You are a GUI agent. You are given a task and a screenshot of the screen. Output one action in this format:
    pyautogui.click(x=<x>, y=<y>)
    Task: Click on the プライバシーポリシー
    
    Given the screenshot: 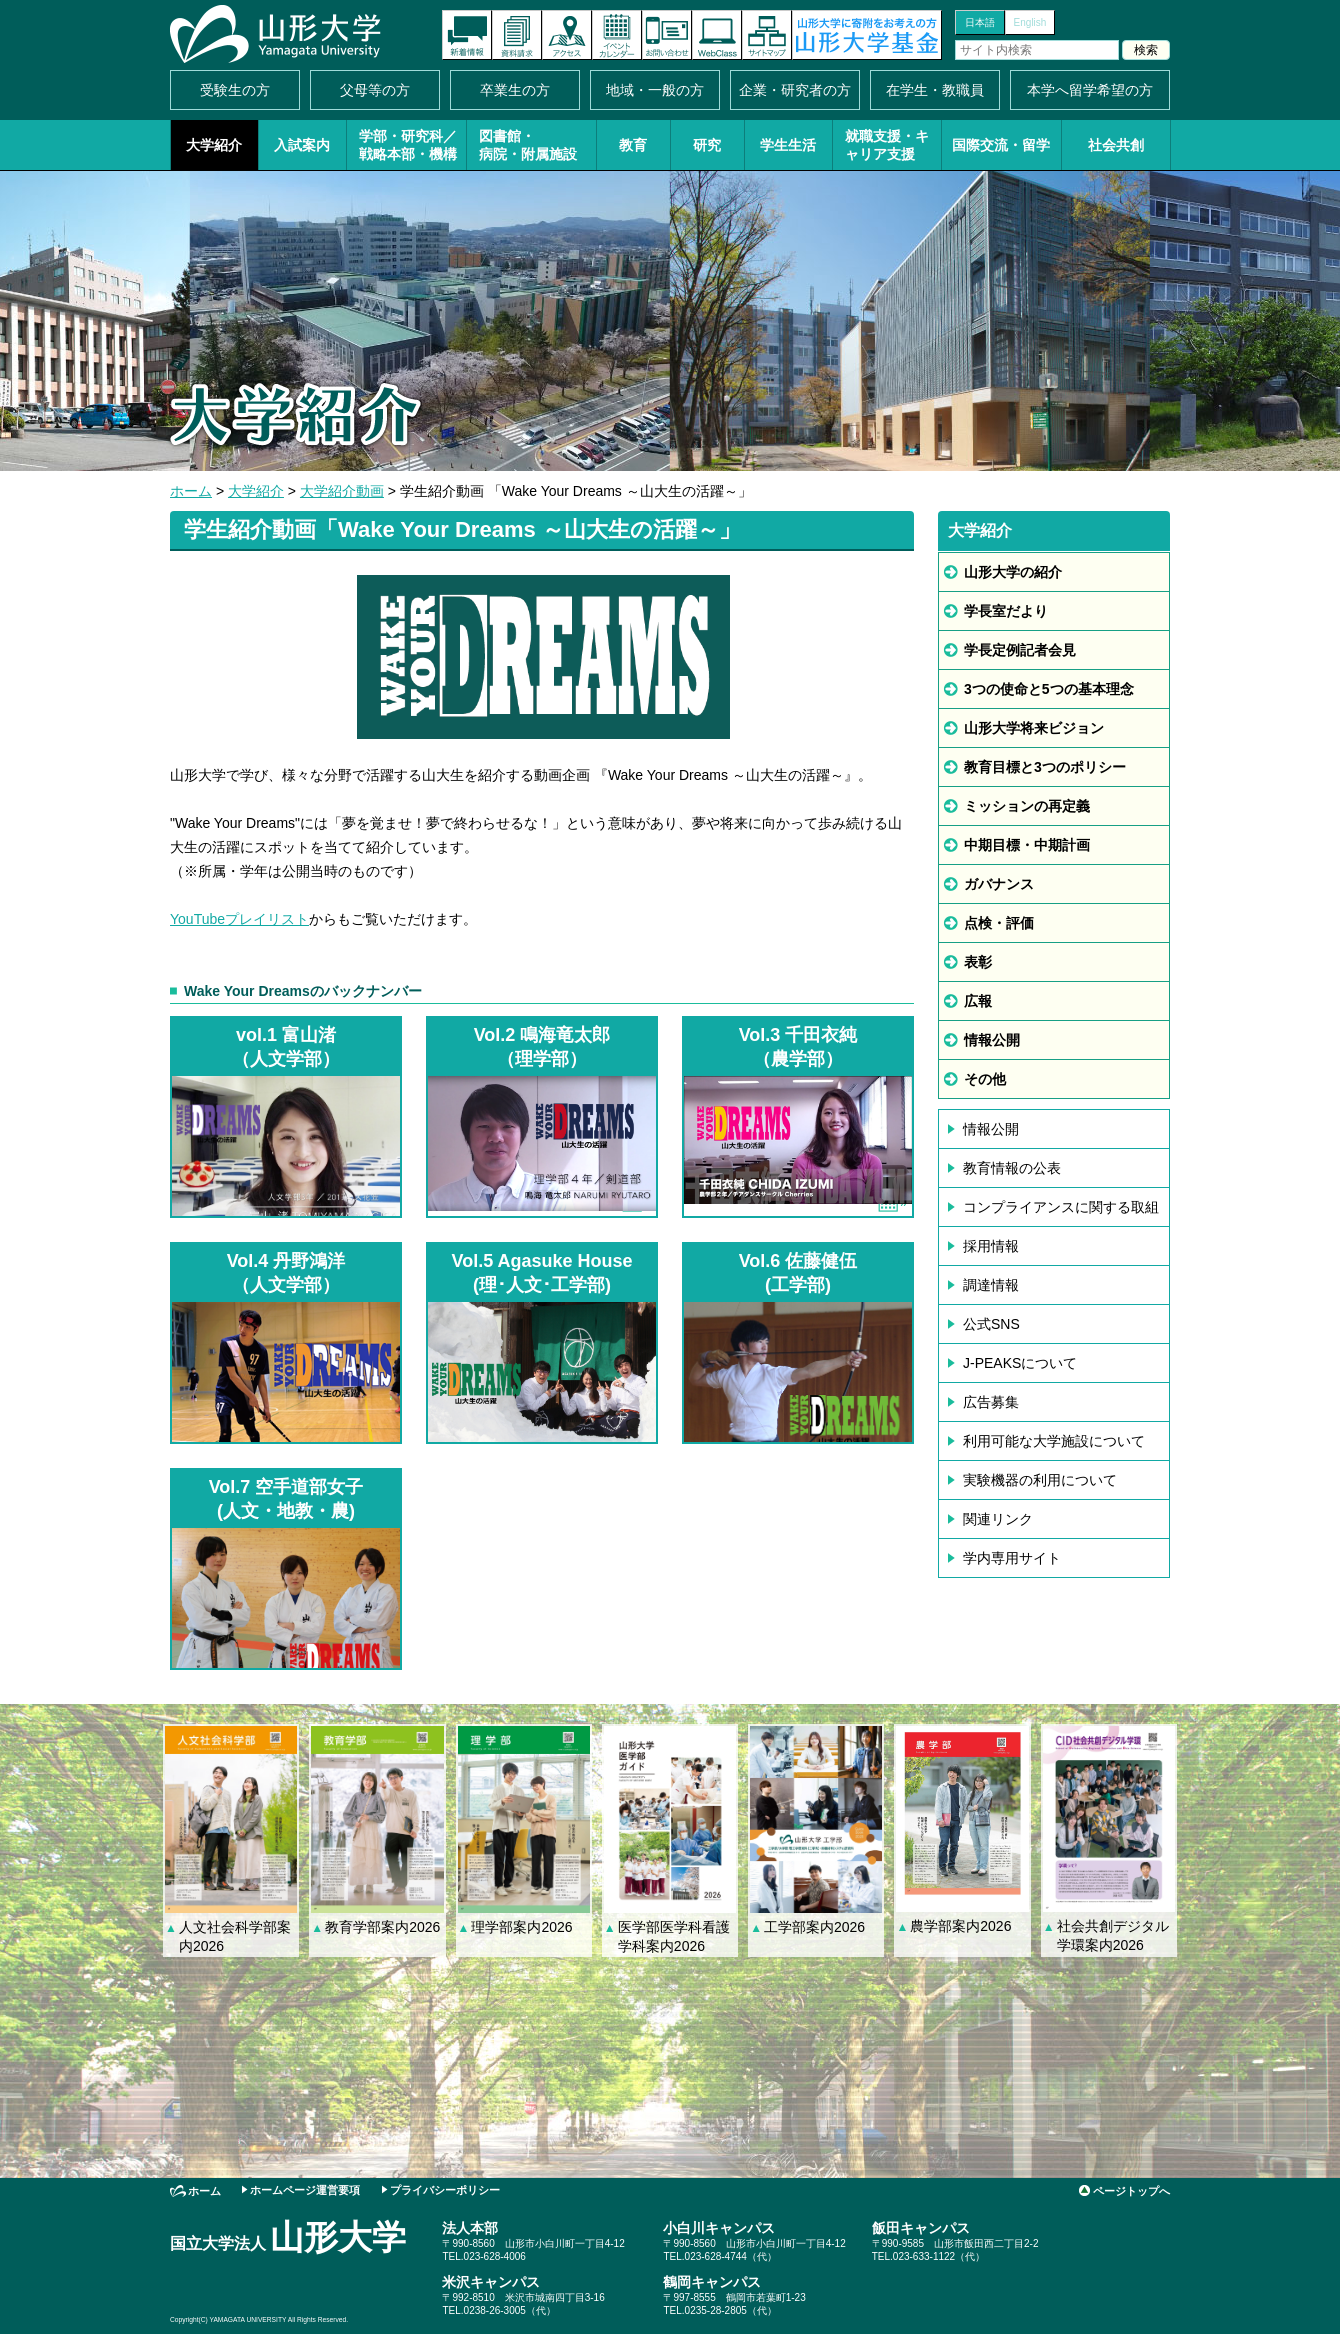 What is the action you would take?
    pyautogui.click(x=445, y=2190)
    